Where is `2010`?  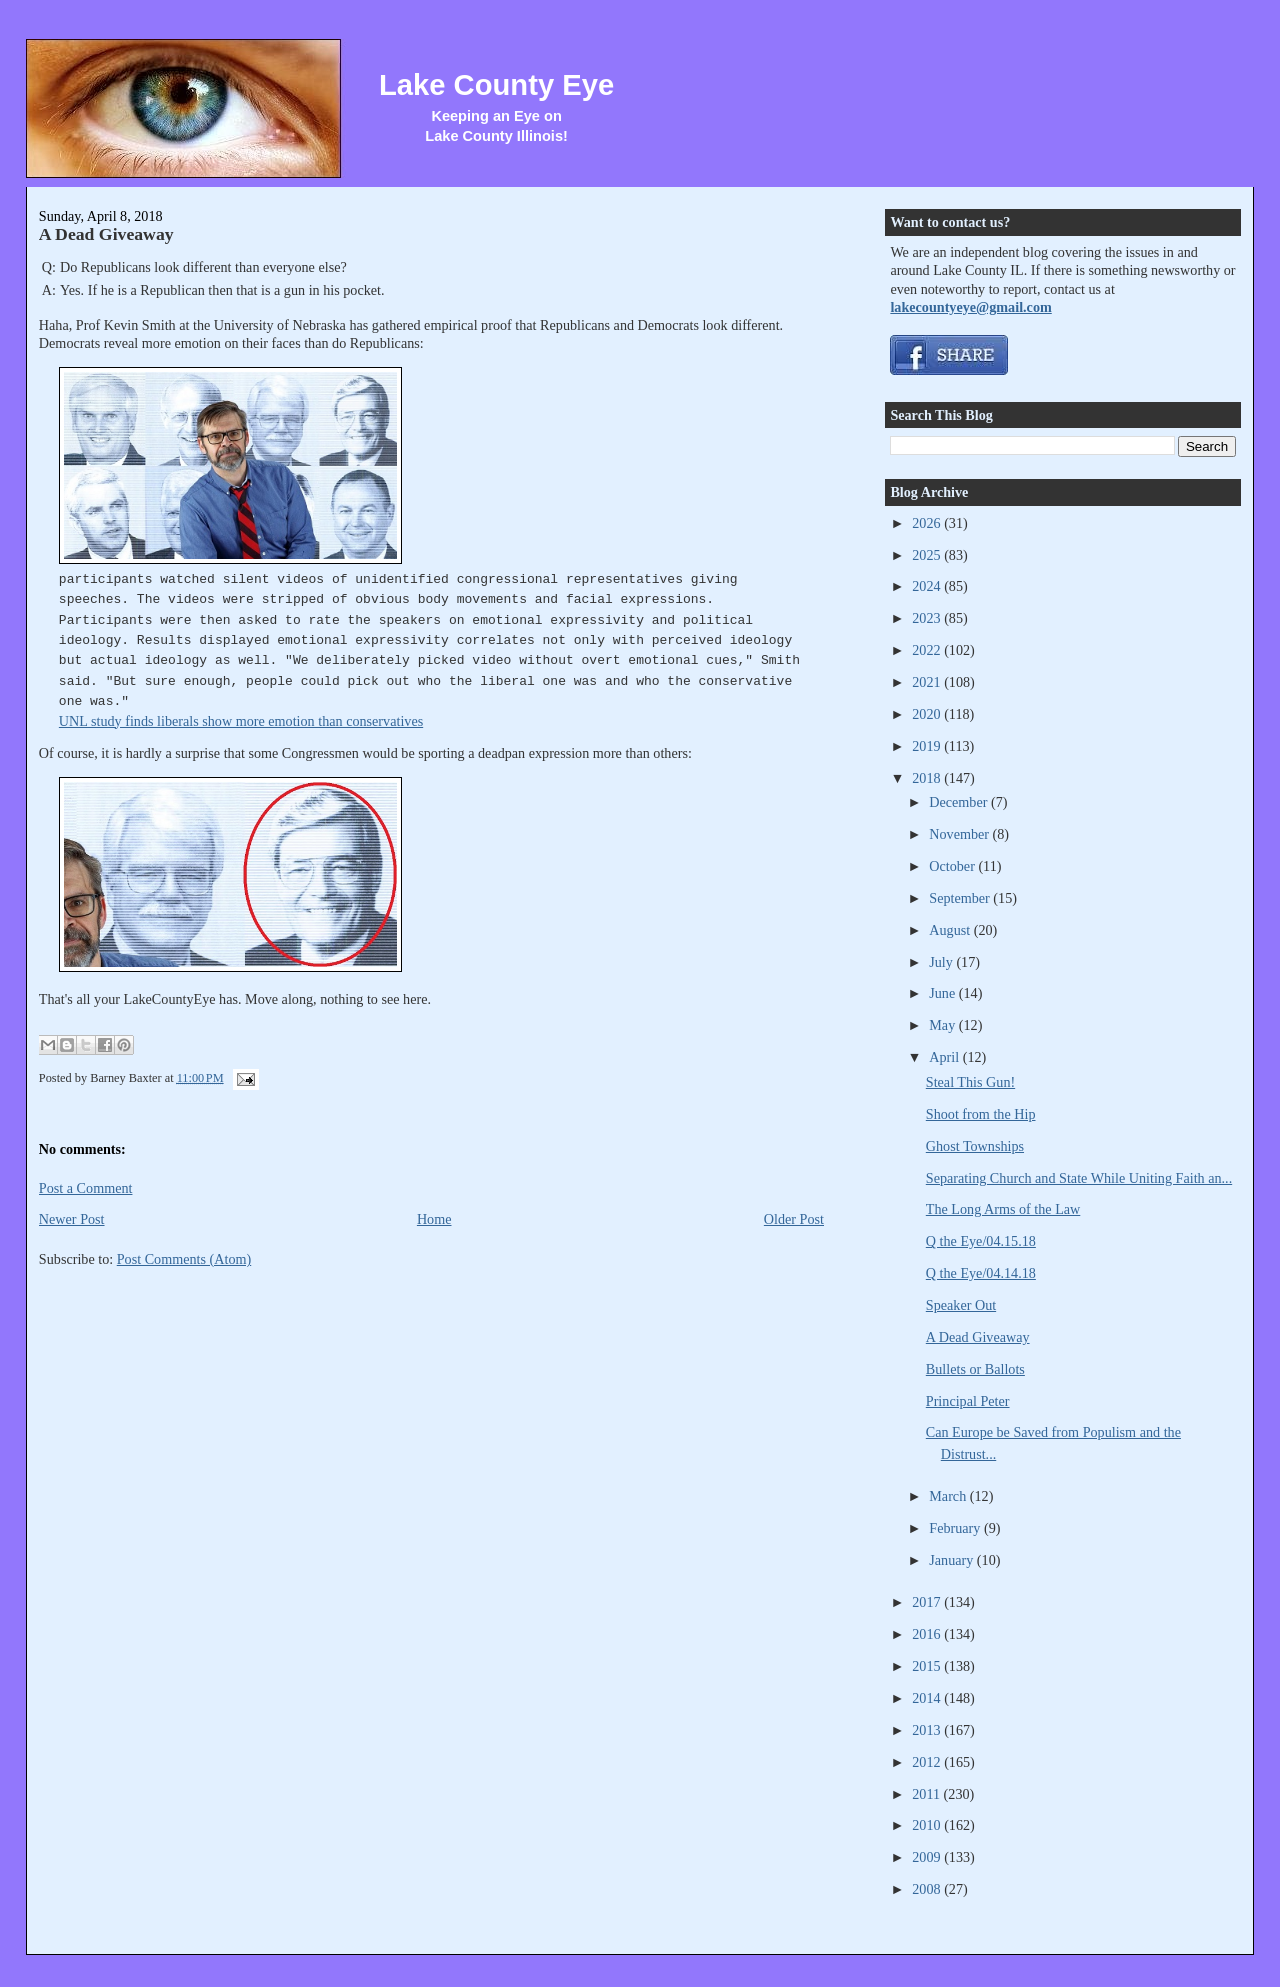
2010 is located at coordinates (928, 1825).